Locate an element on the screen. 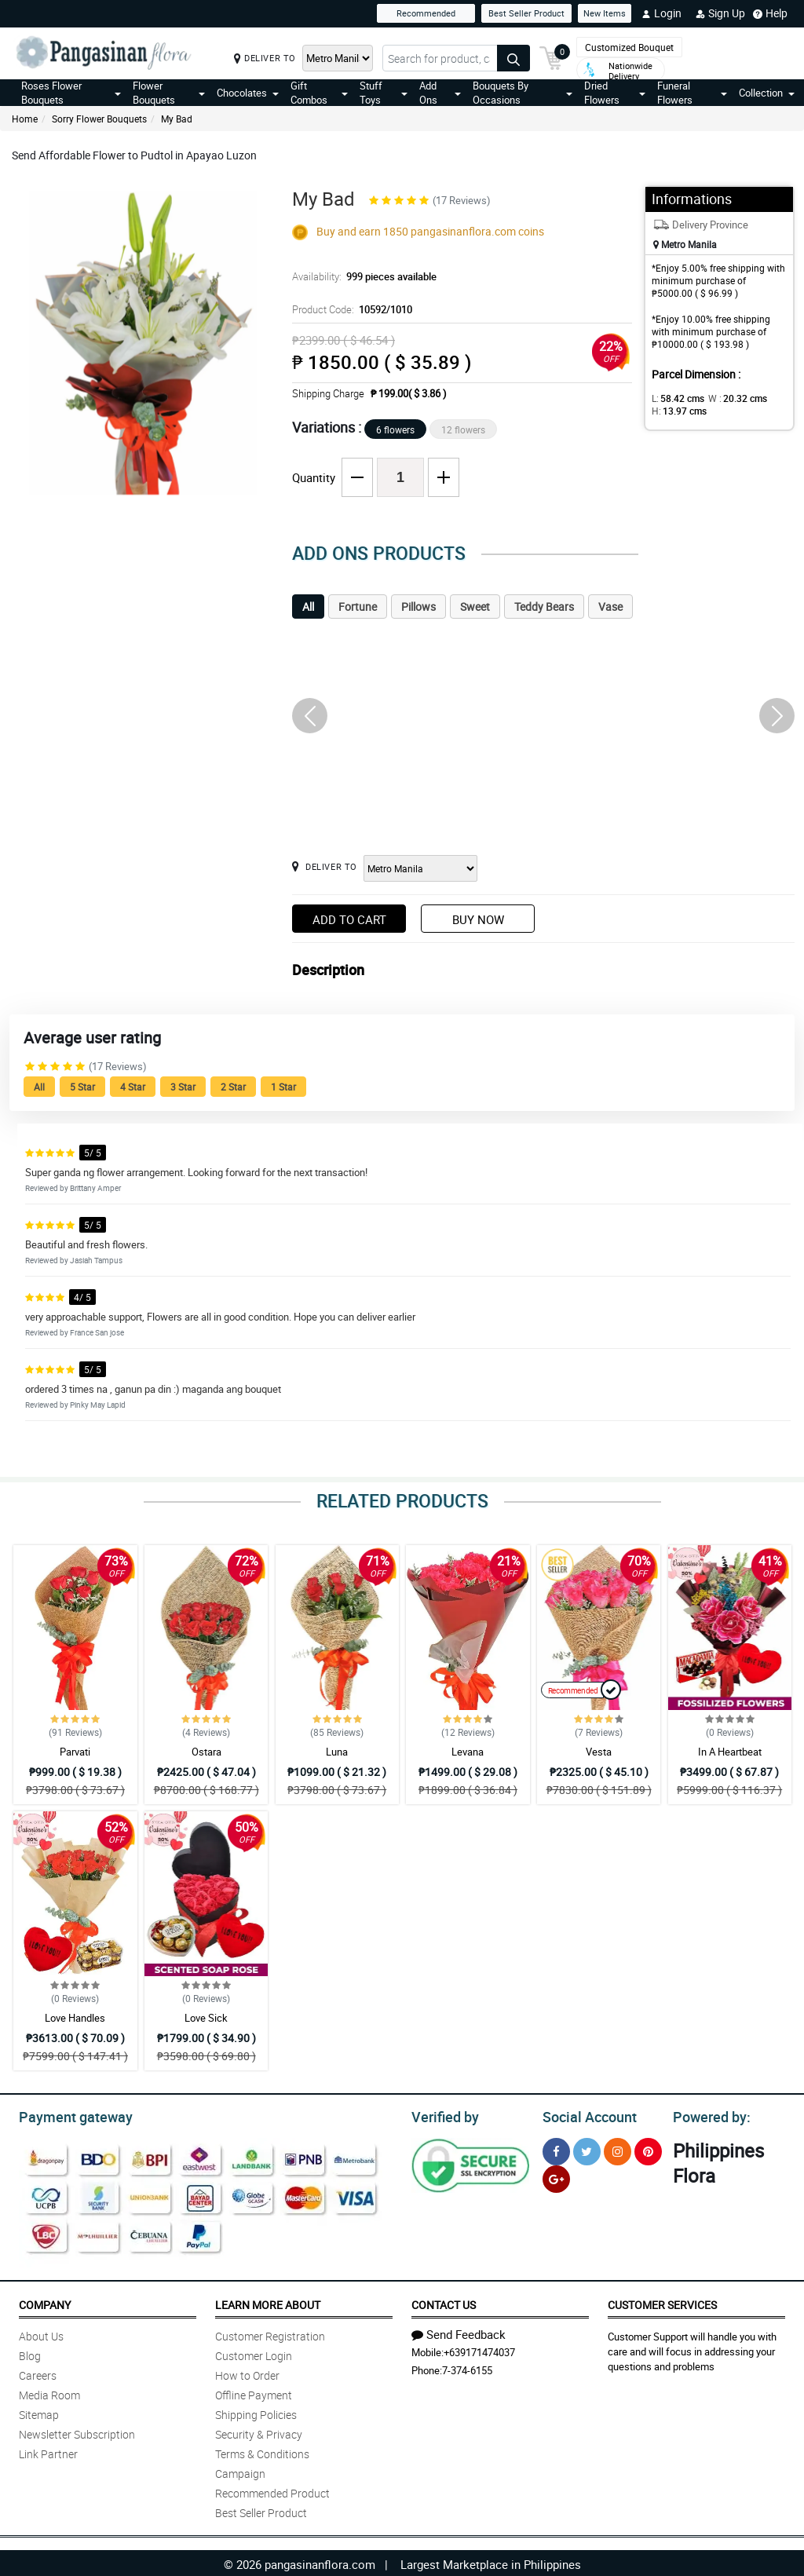 This screenshot has height=2576, width=804. 12 flowers is located at coordinates (463, 429).